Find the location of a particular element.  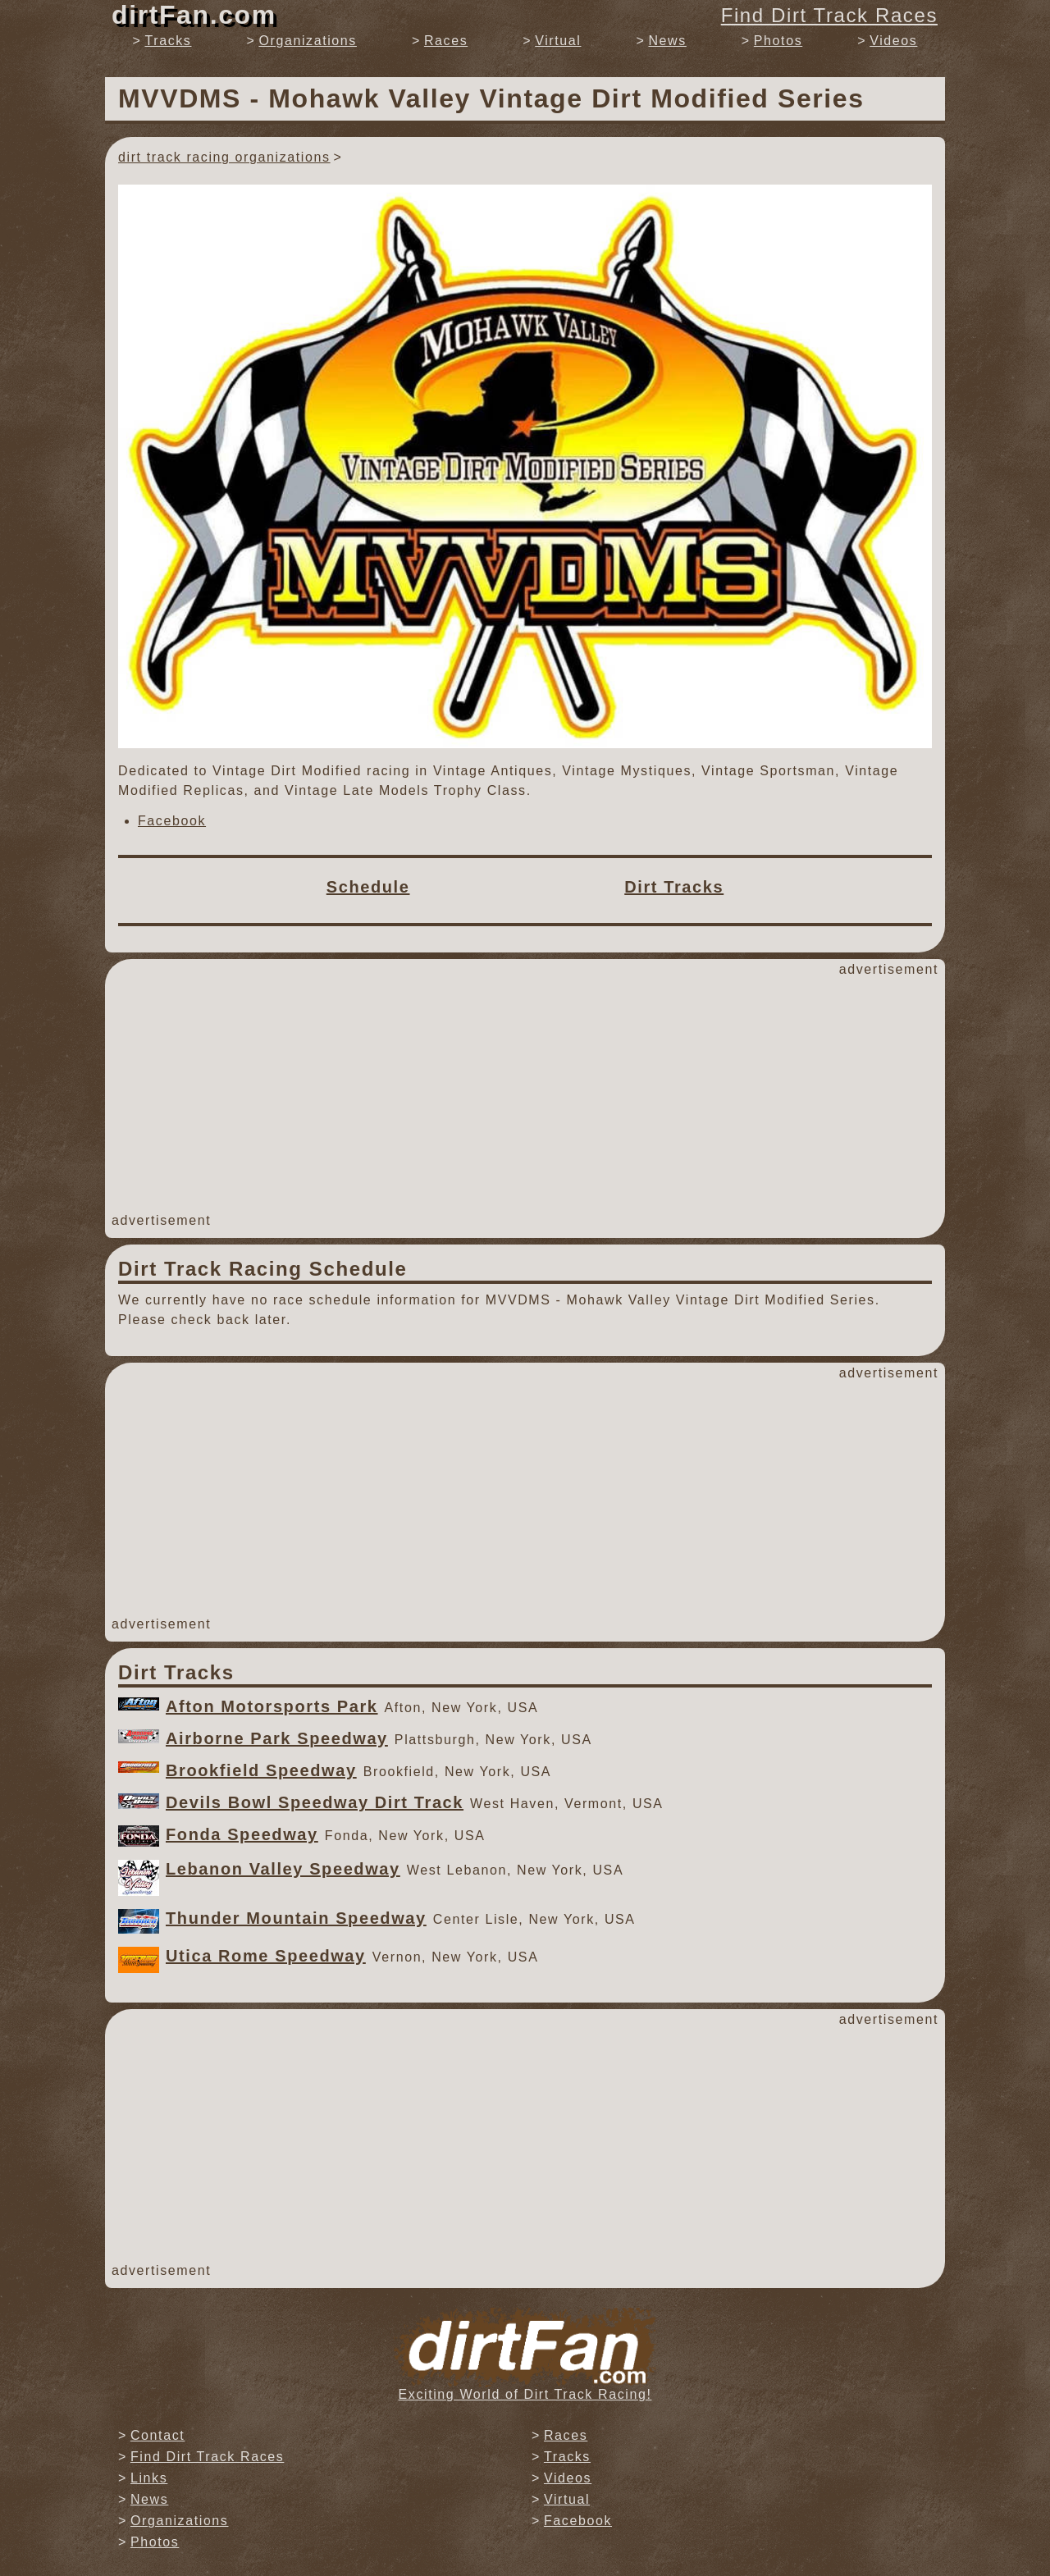

Facebook is located at coordinates (172, 821).